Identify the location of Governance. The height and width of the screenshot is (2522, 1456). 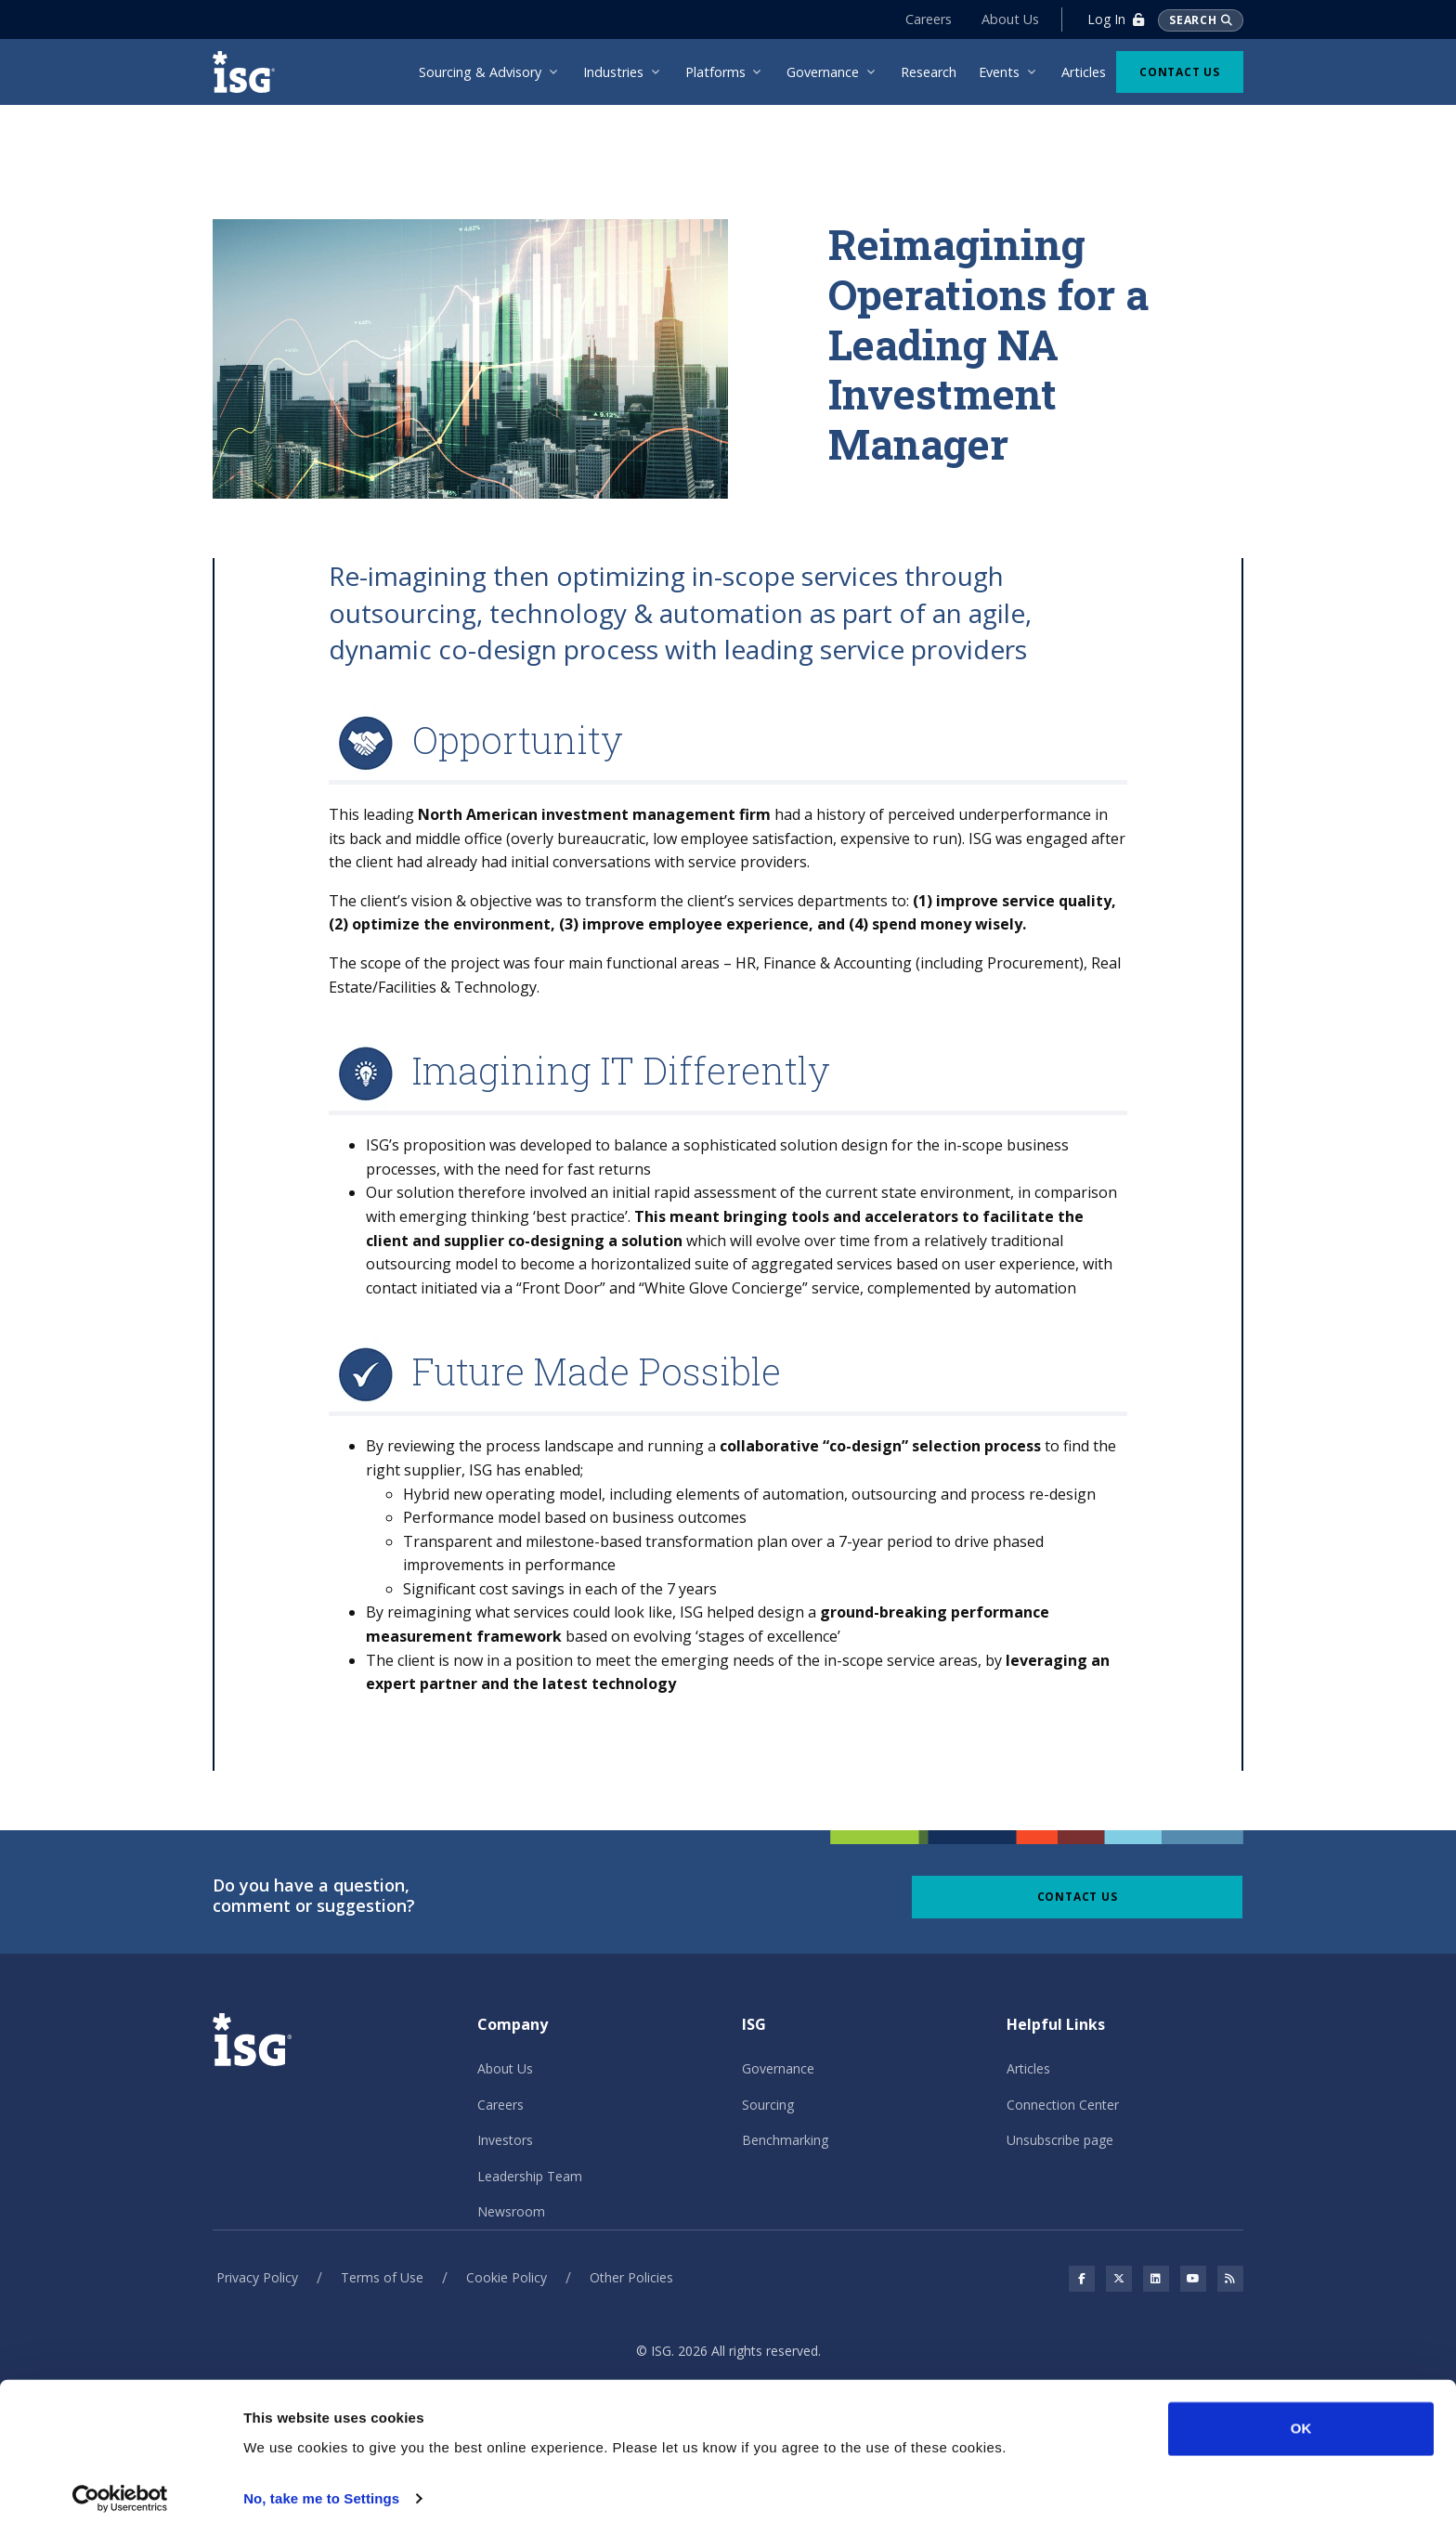
(778, 2068).